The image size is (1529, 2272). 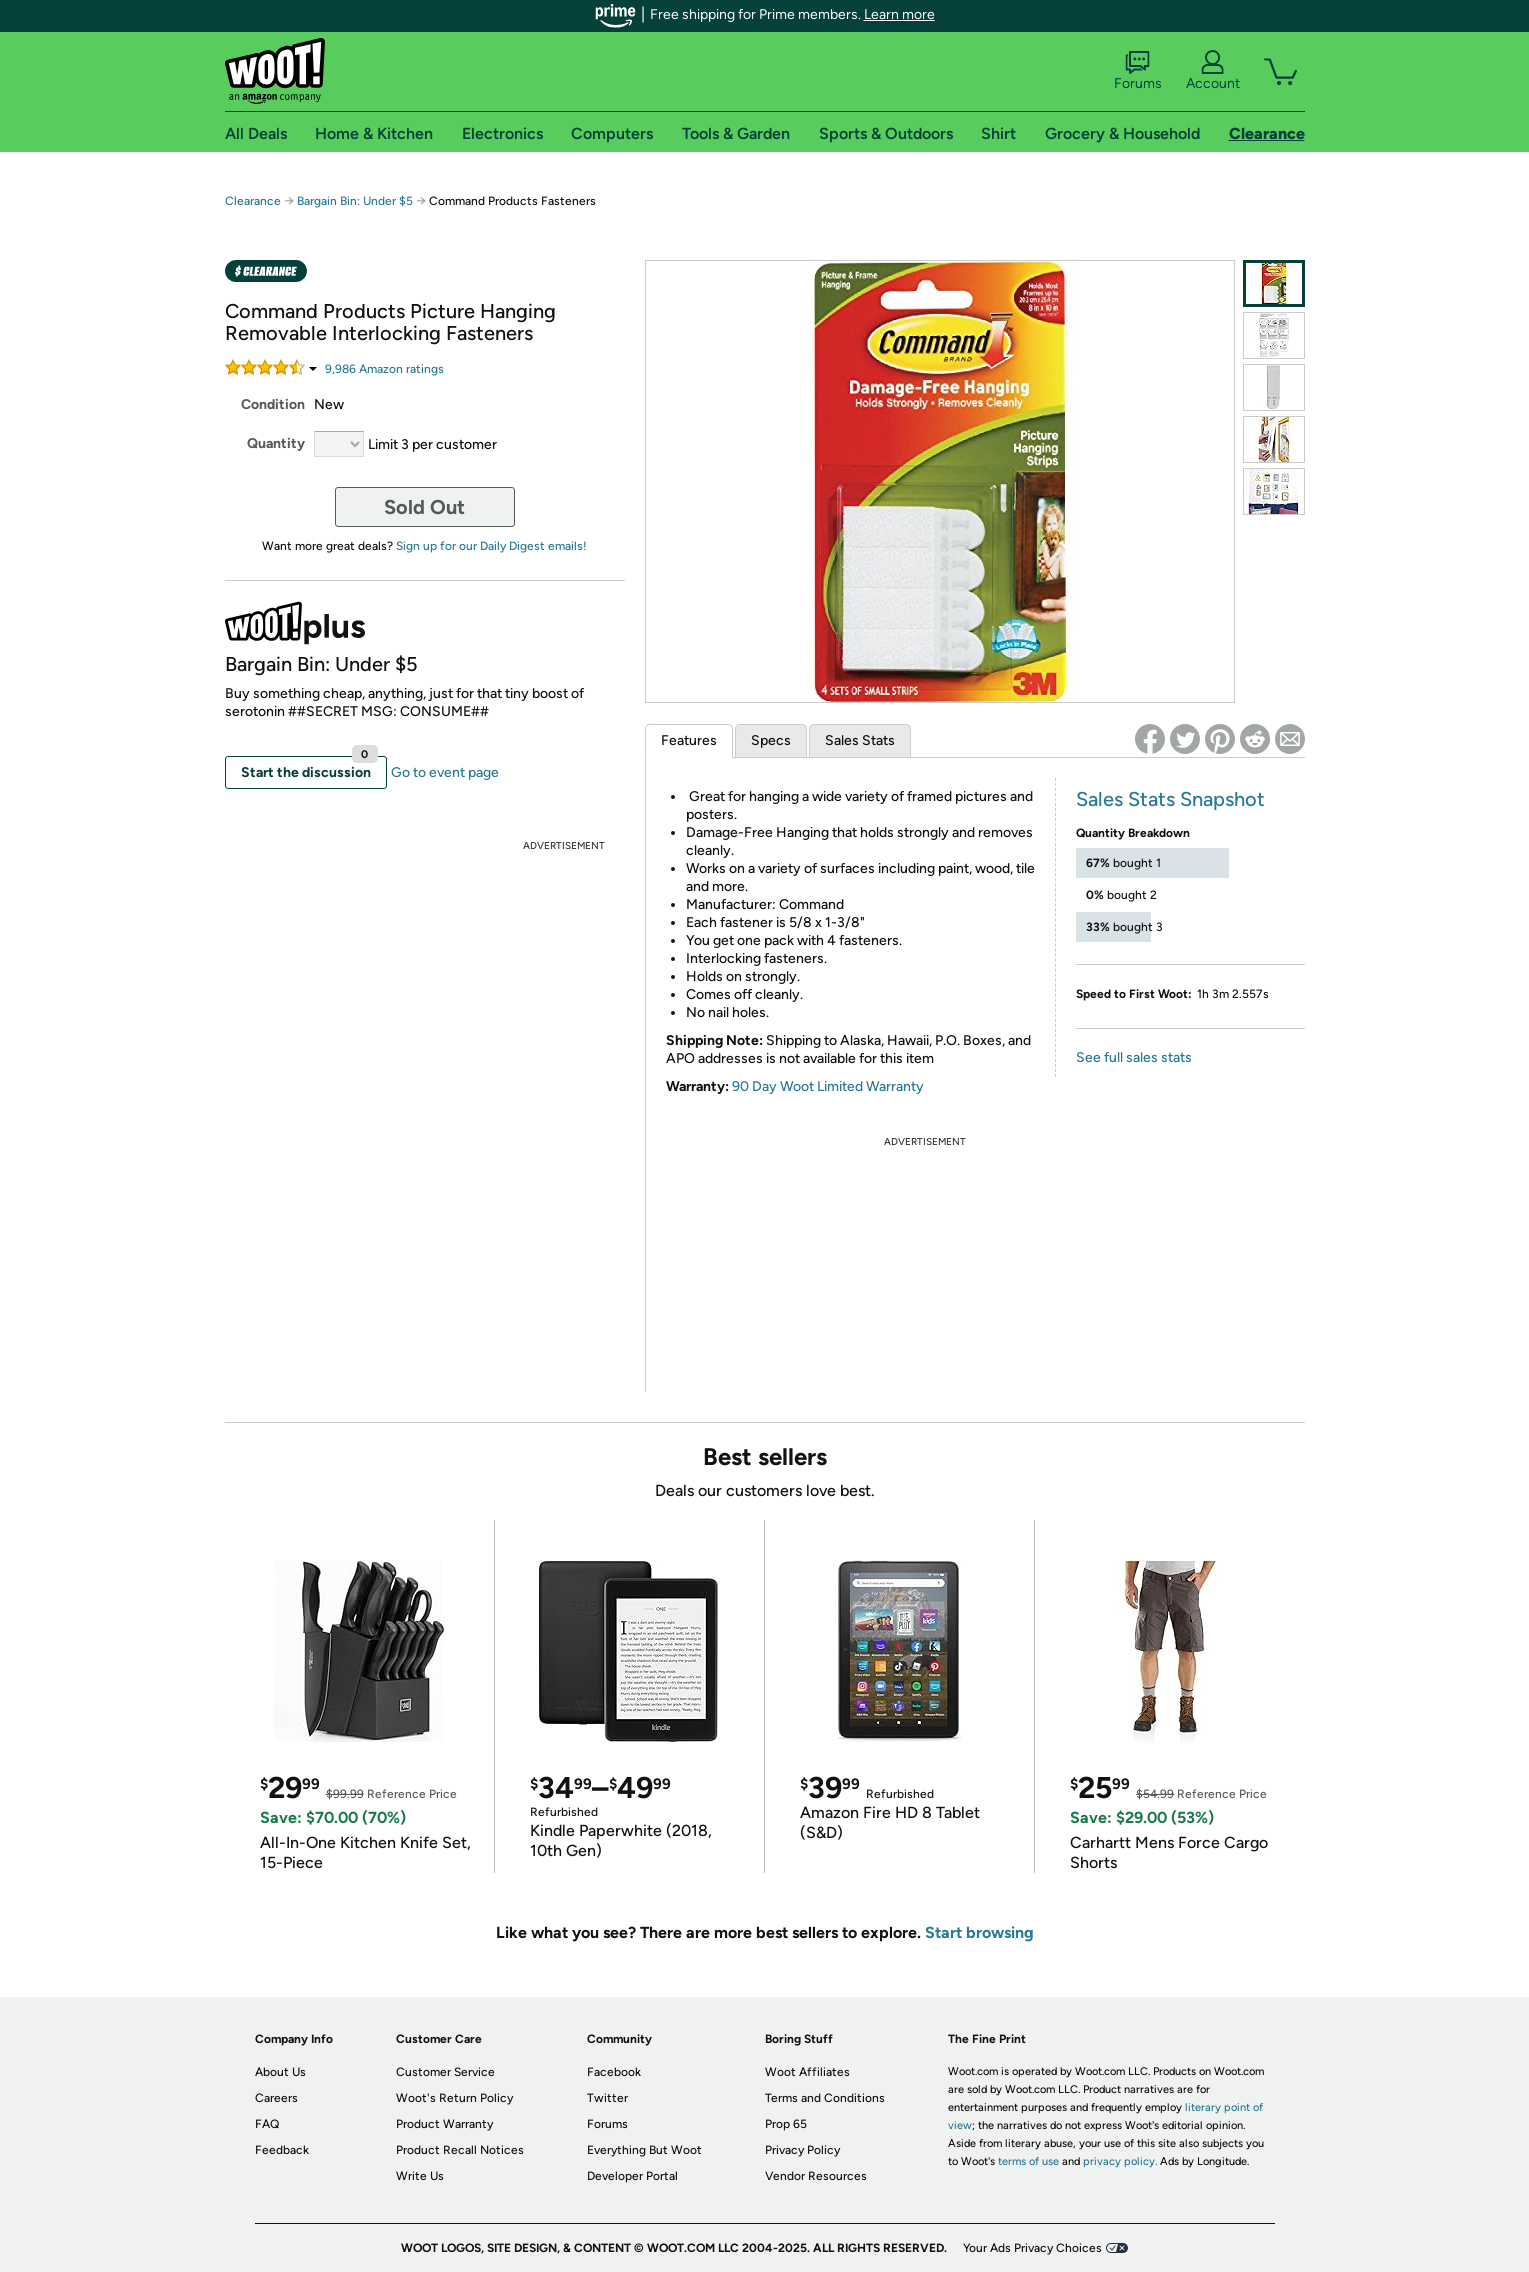 What do you see at coordinates (816, 2176) in the screenshot?
I see `Vendor Resources` at bounding box center [816, 2176].